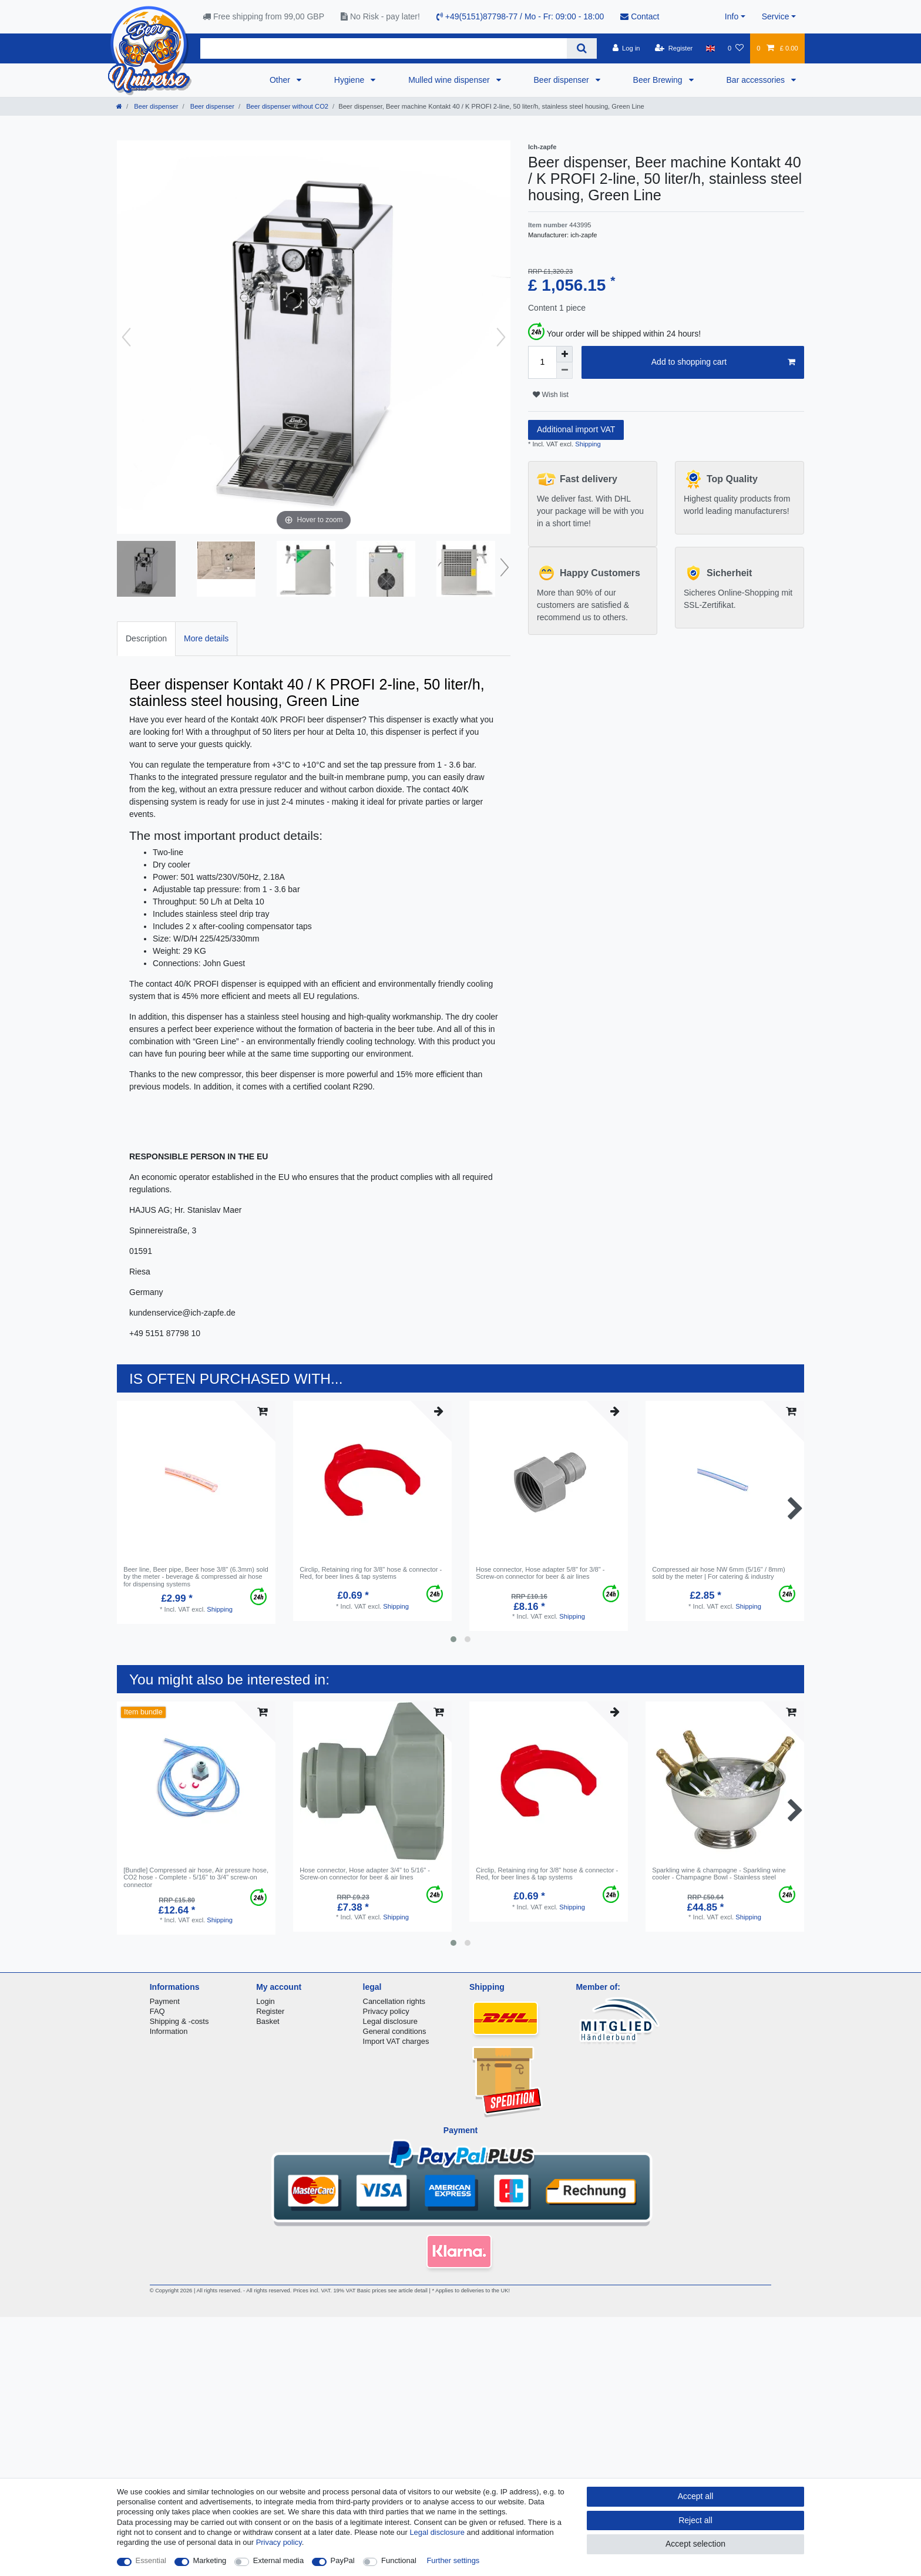  What do you see at coordinates (576, 429) in the screenshot?
I see `Additional import VAT` at bounding box center [576, 429].